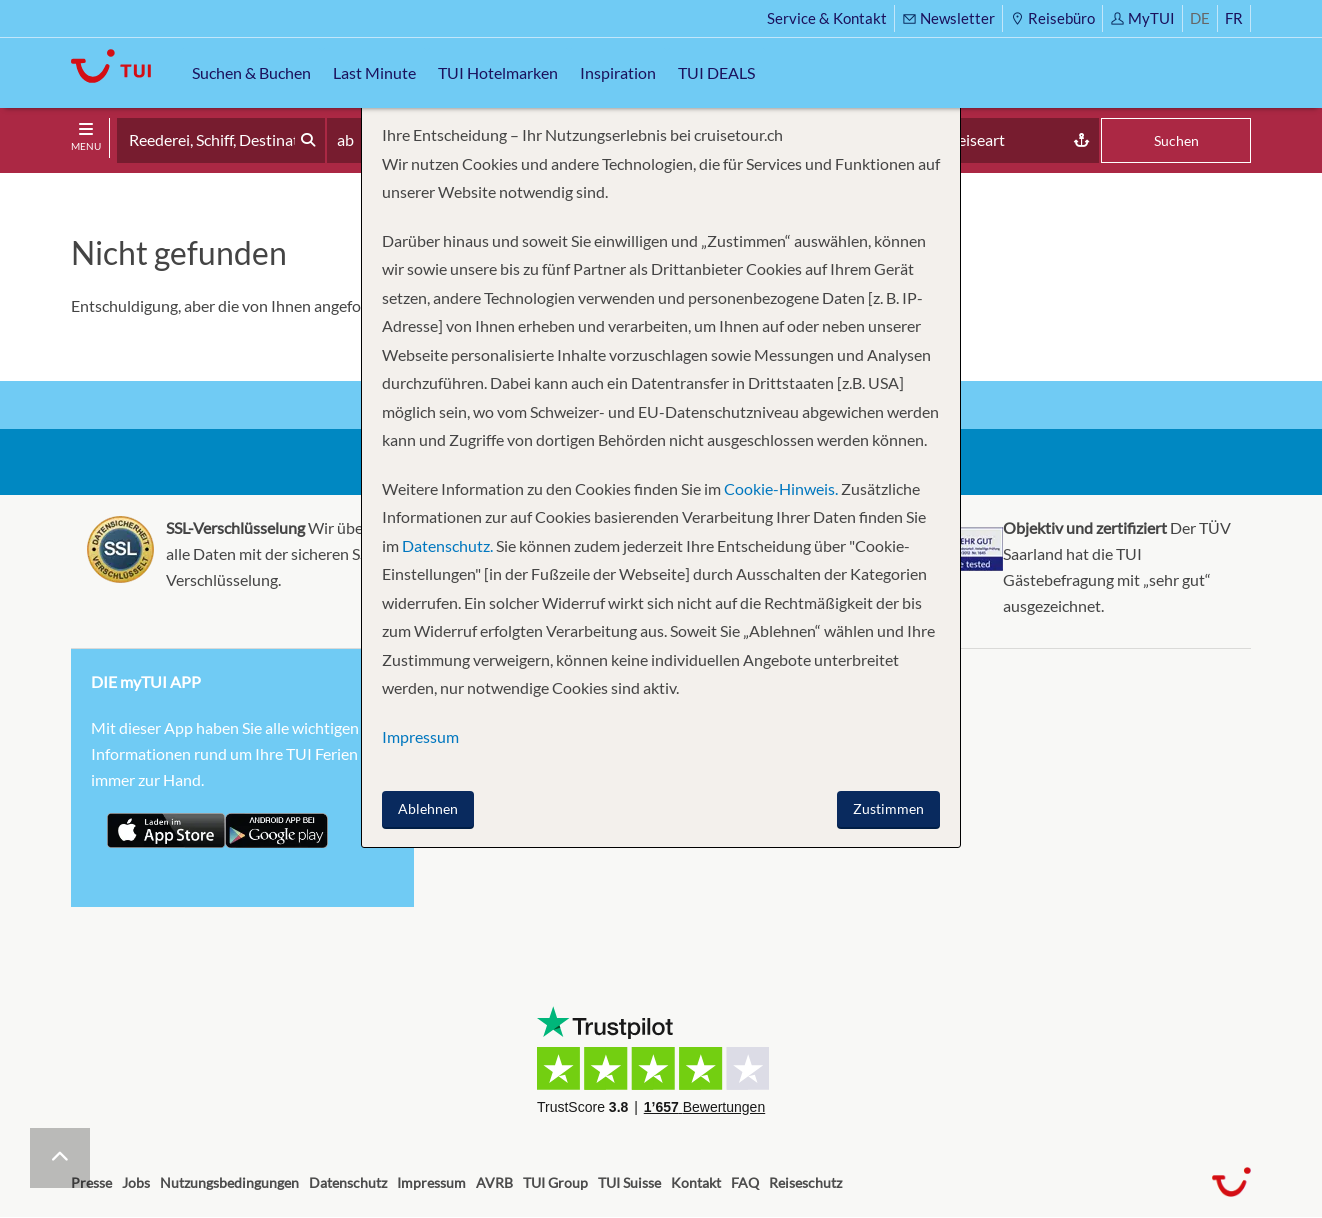  What do you see at coordinates (374, 72) in the screenshot?
I see `Last Minute` at bounding box center [374, 72].